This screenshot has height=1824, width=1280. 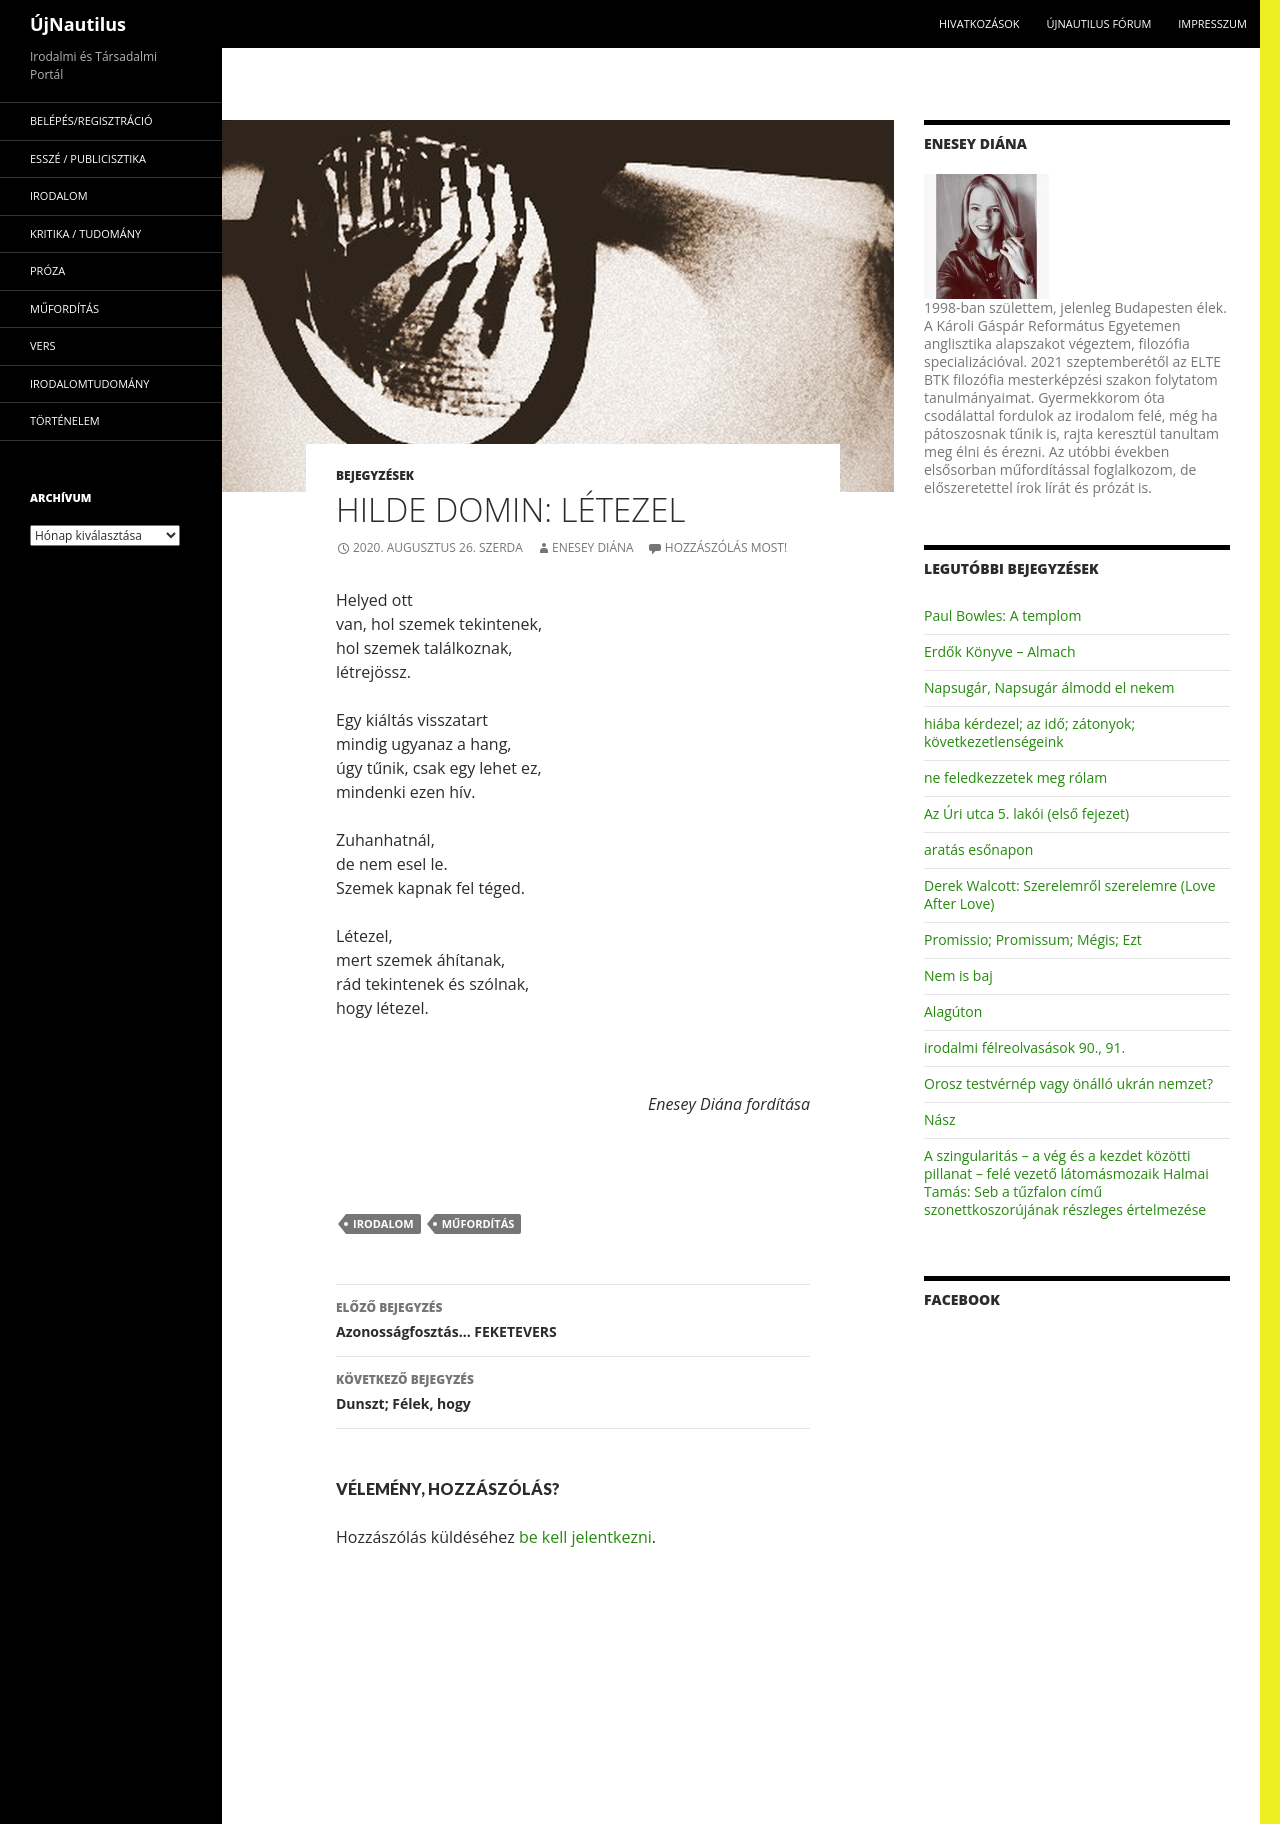 I want to click on aratás esőnapon, so click(x=978, y=849).